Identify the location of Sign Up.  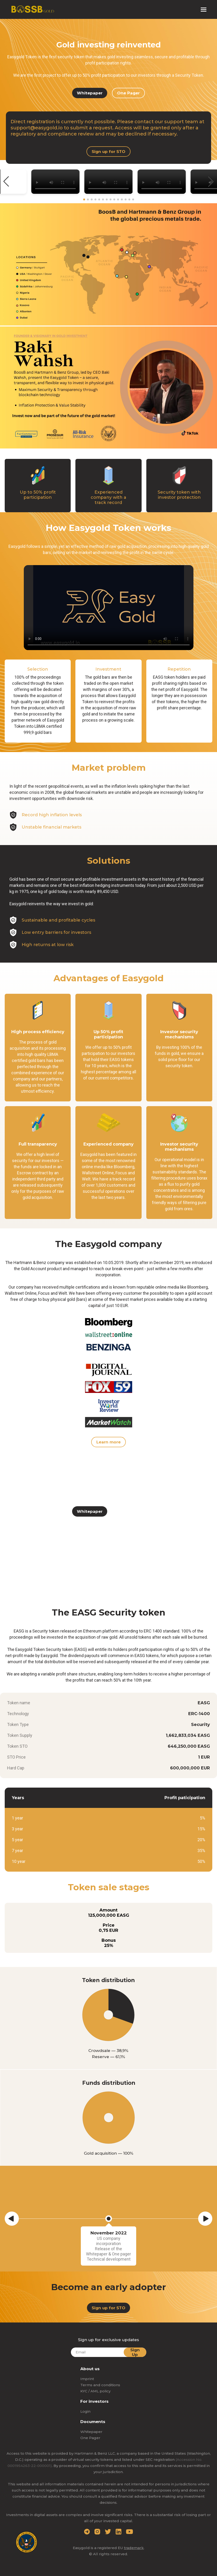
(135, 2352).